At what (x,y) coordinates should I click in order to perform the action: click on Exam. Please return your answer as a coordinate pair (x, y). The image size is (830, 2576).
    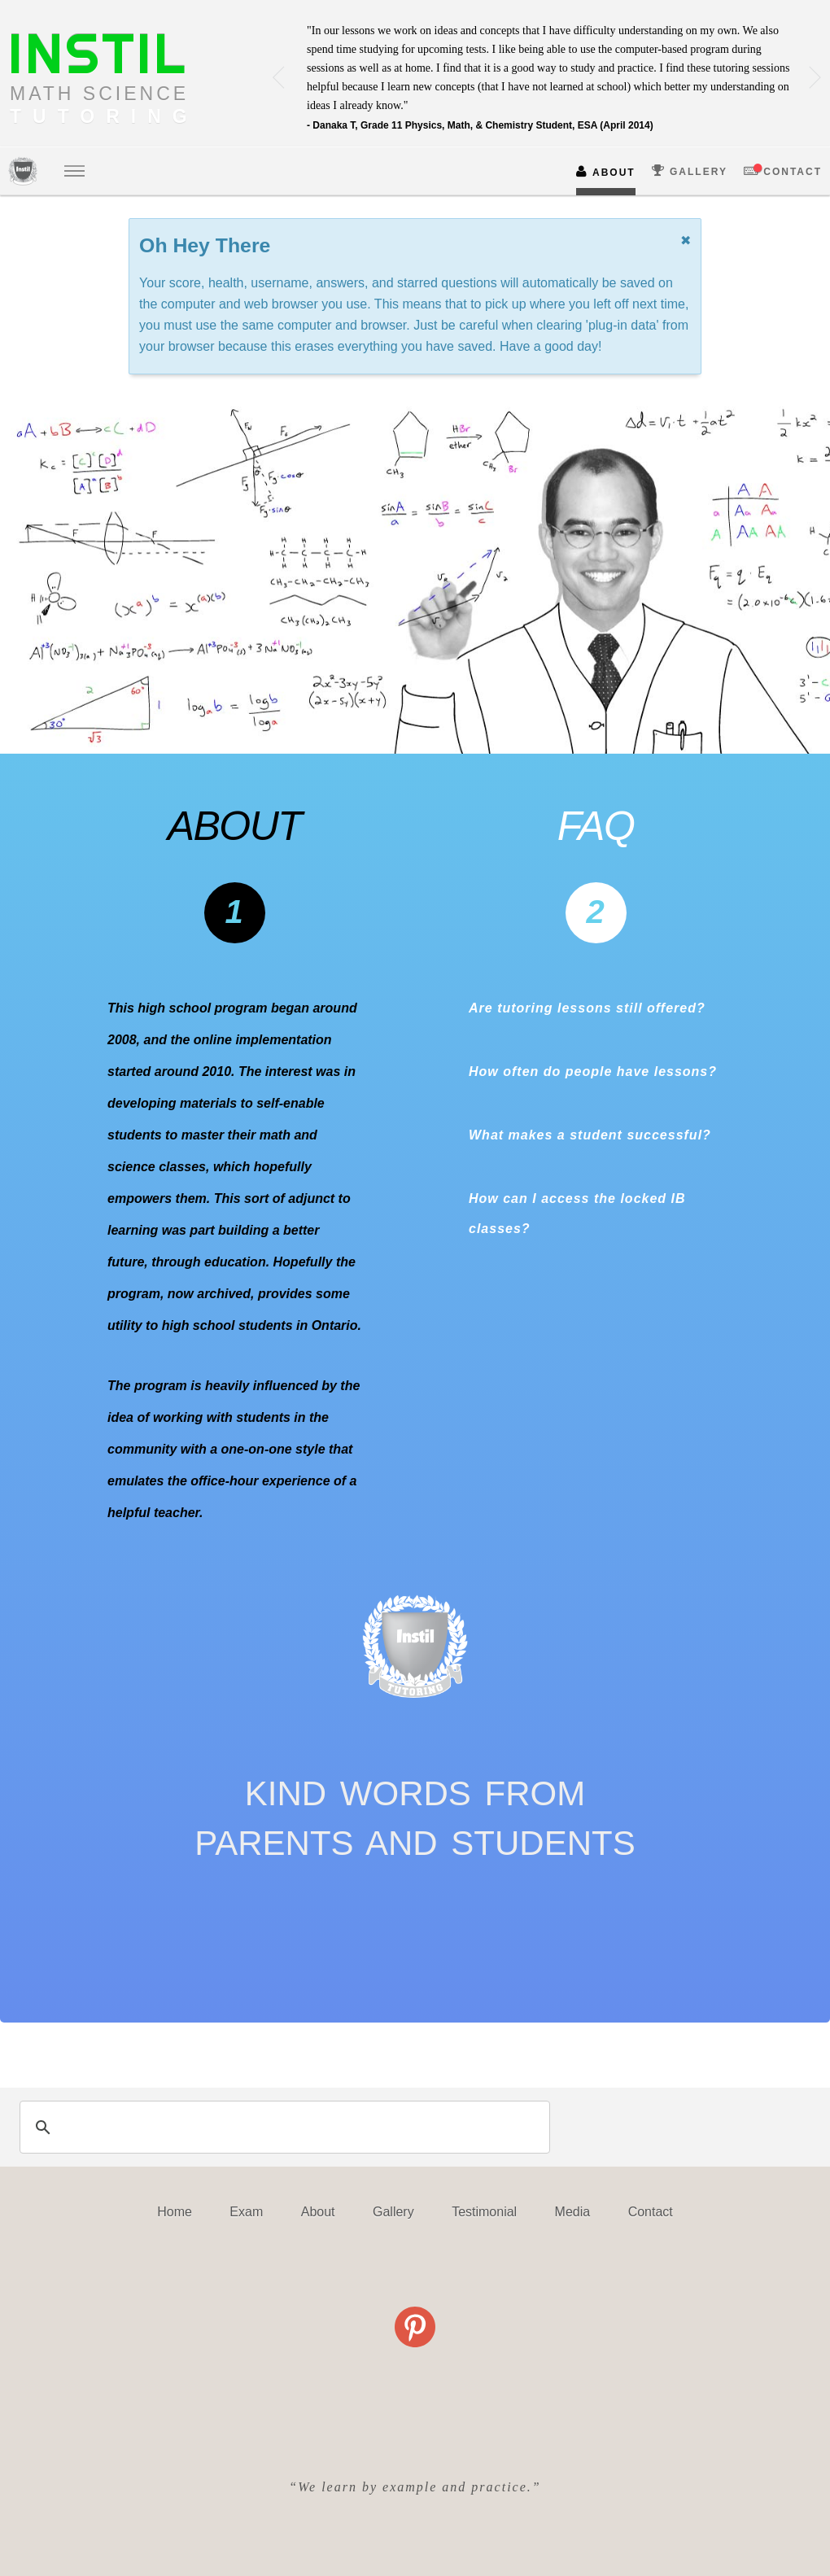
    Looking at the image, I should click on (246, 2212).